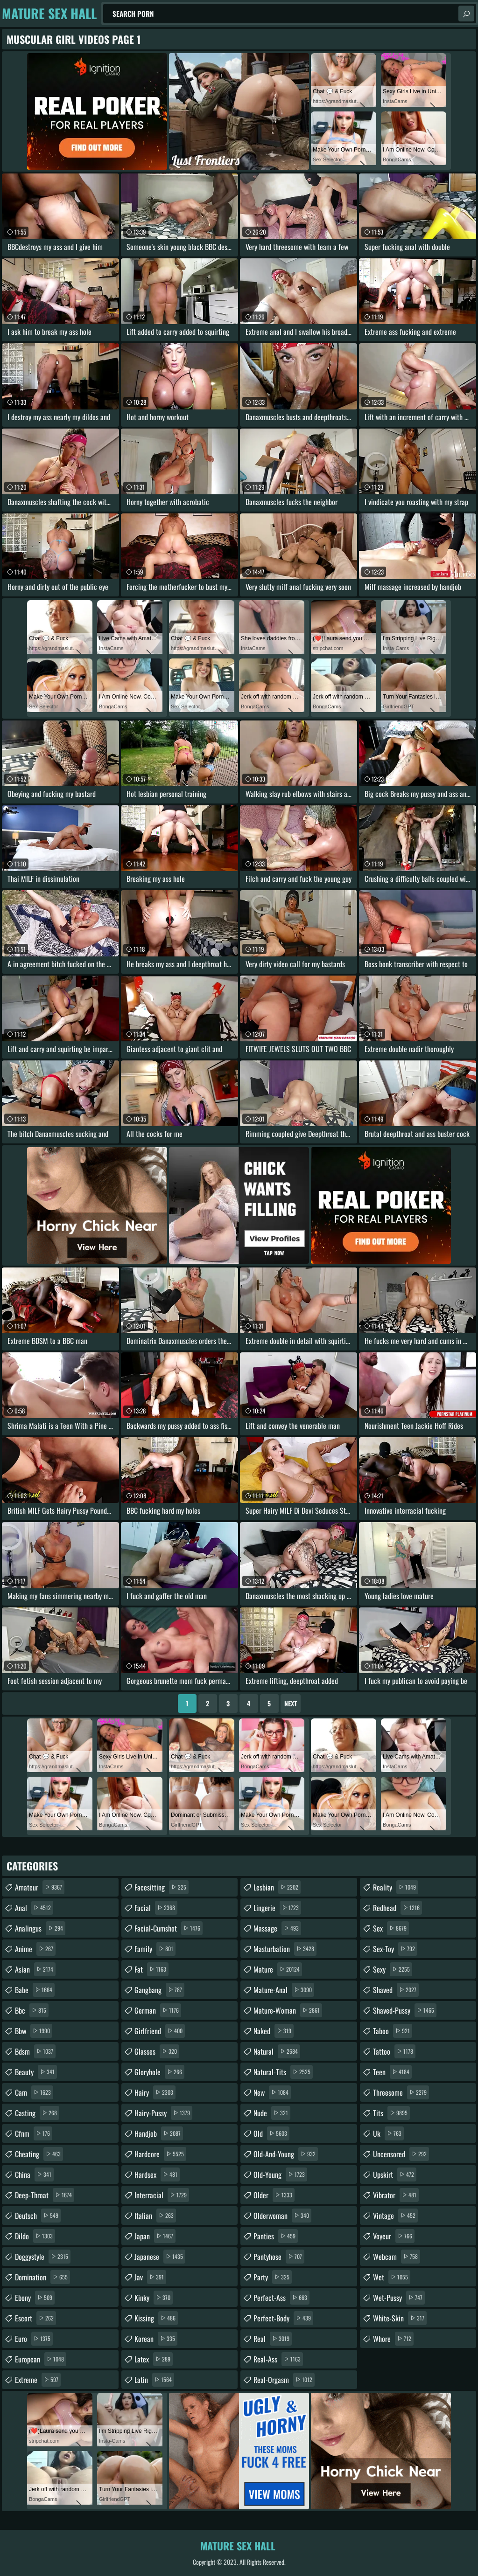 This screenshot has width=478, height=2576. Describe the element at coordinates (155, 2216) in the screenshot. I see `italian` at that location.